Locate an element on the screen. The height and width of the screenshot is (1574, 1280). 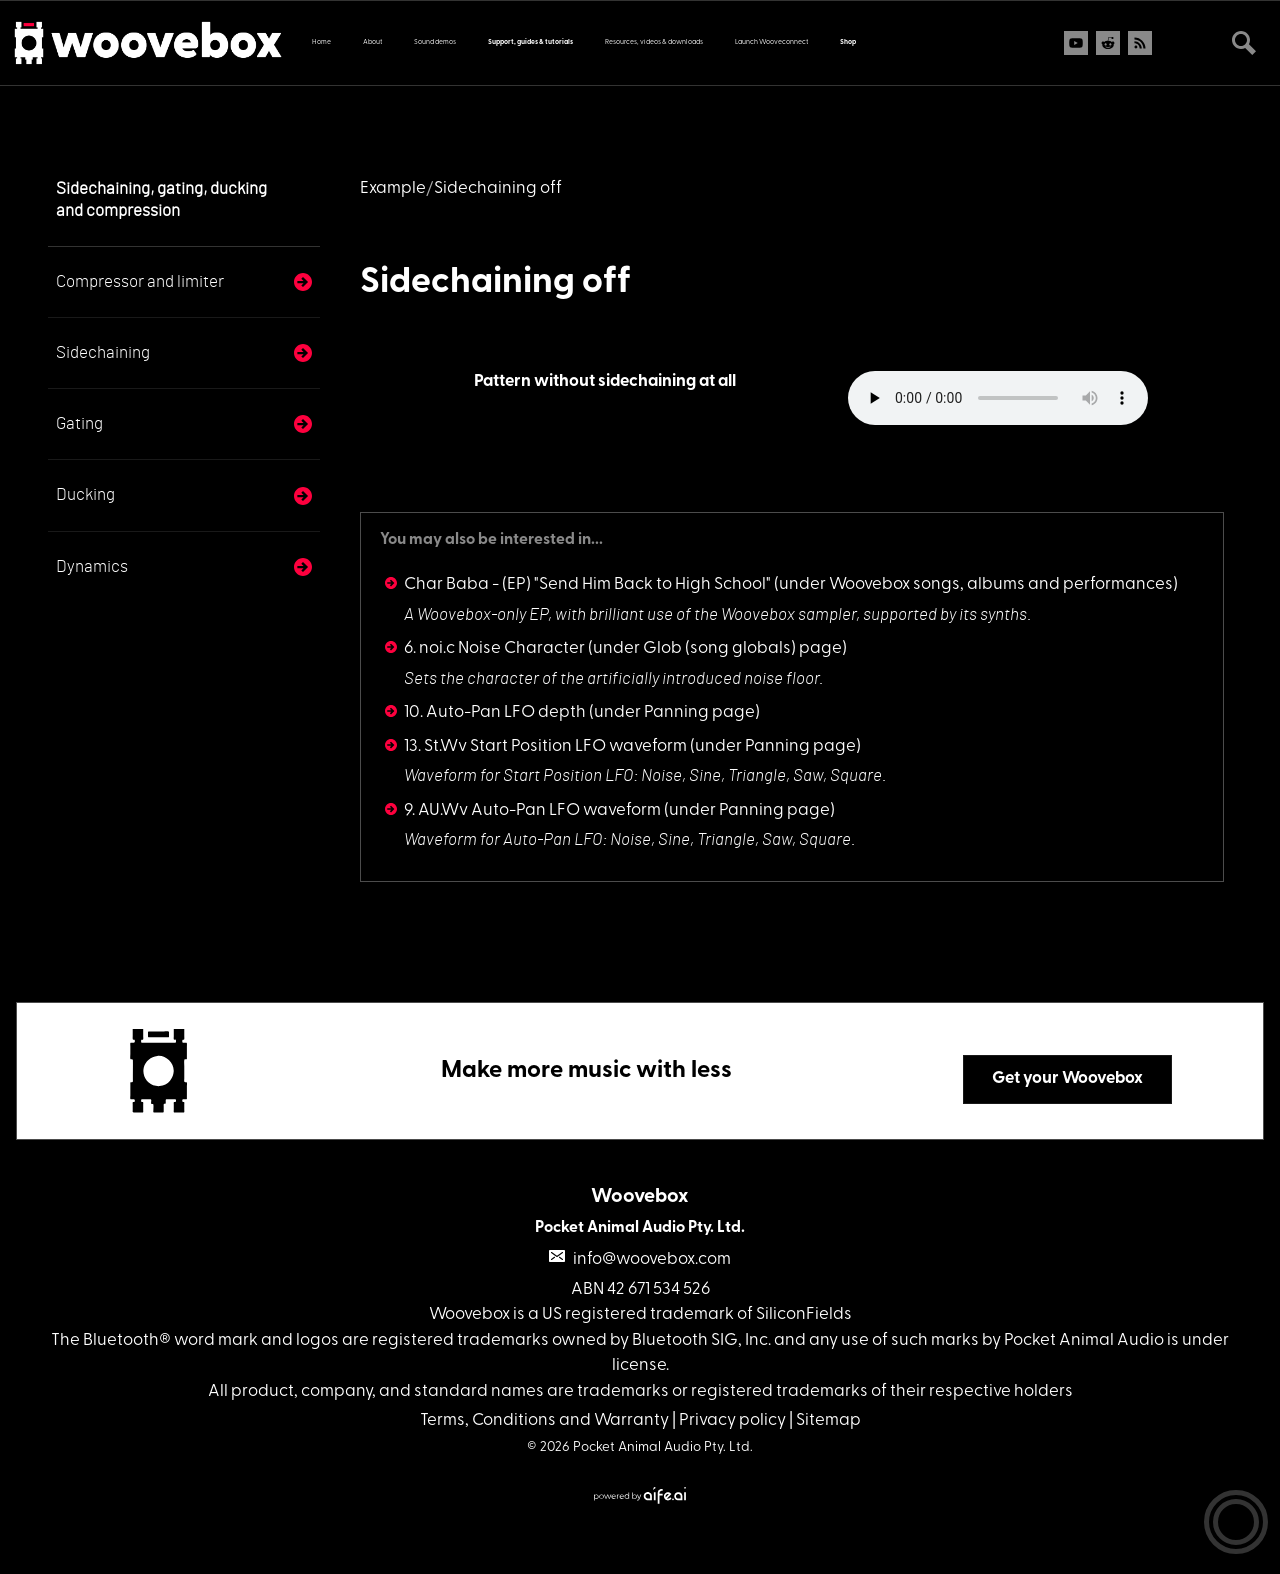
Resources, videos & downloads is located at coordinates (654, 42).